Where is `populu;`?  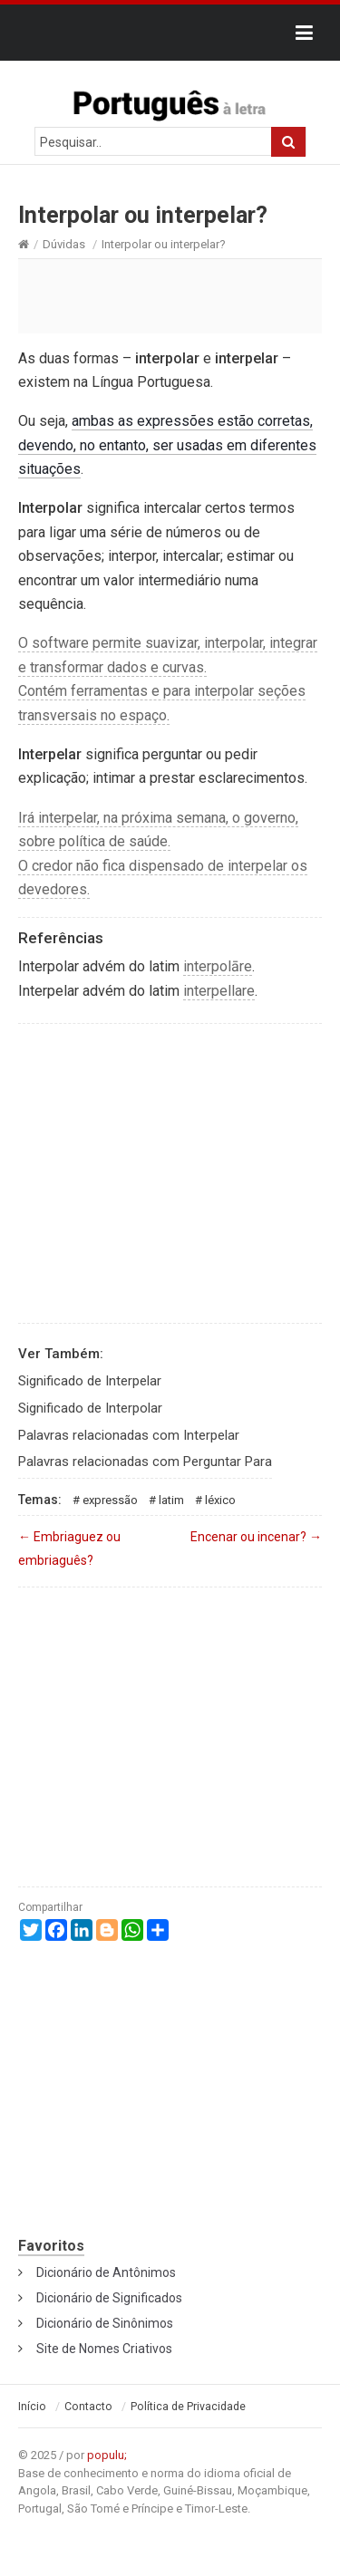
populu; is located at coordinates (107, 2455).